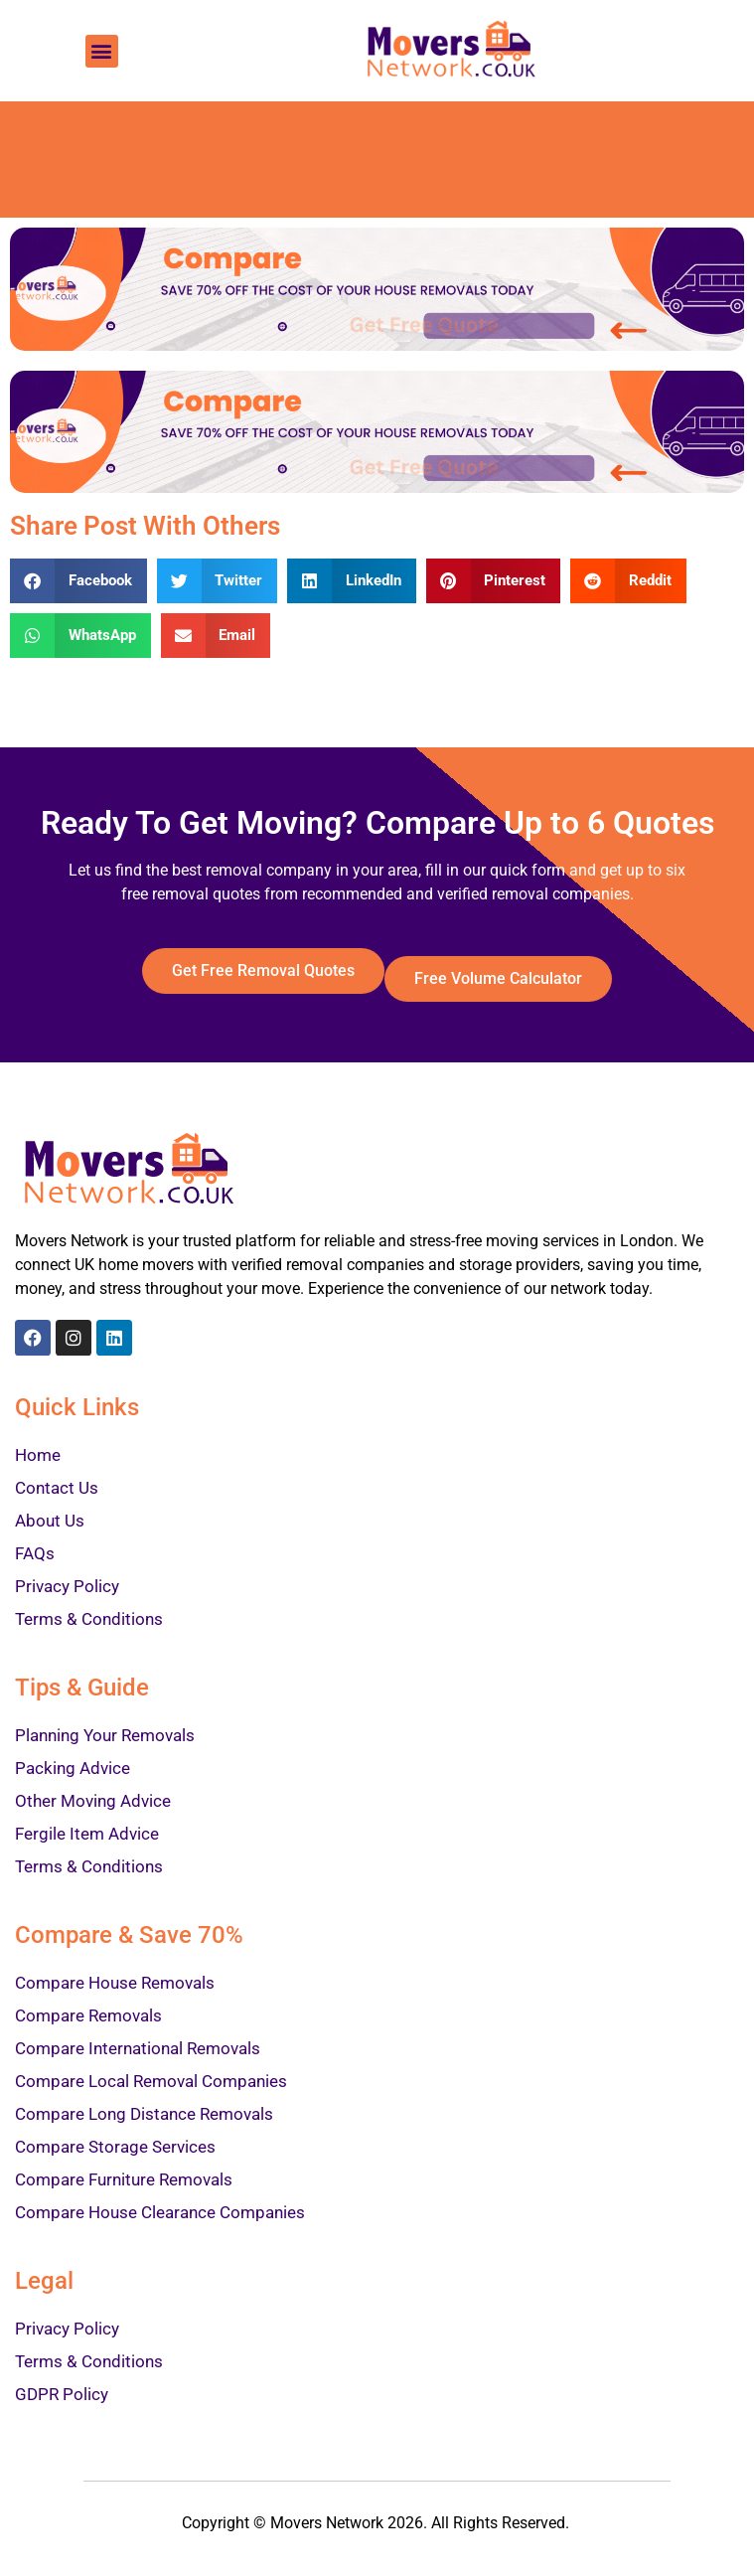 This screenshot has height=2576, width=754. Describe the element at coordinates (217, 581) in the screenshot. I see `[Share on twitter]` at that location.